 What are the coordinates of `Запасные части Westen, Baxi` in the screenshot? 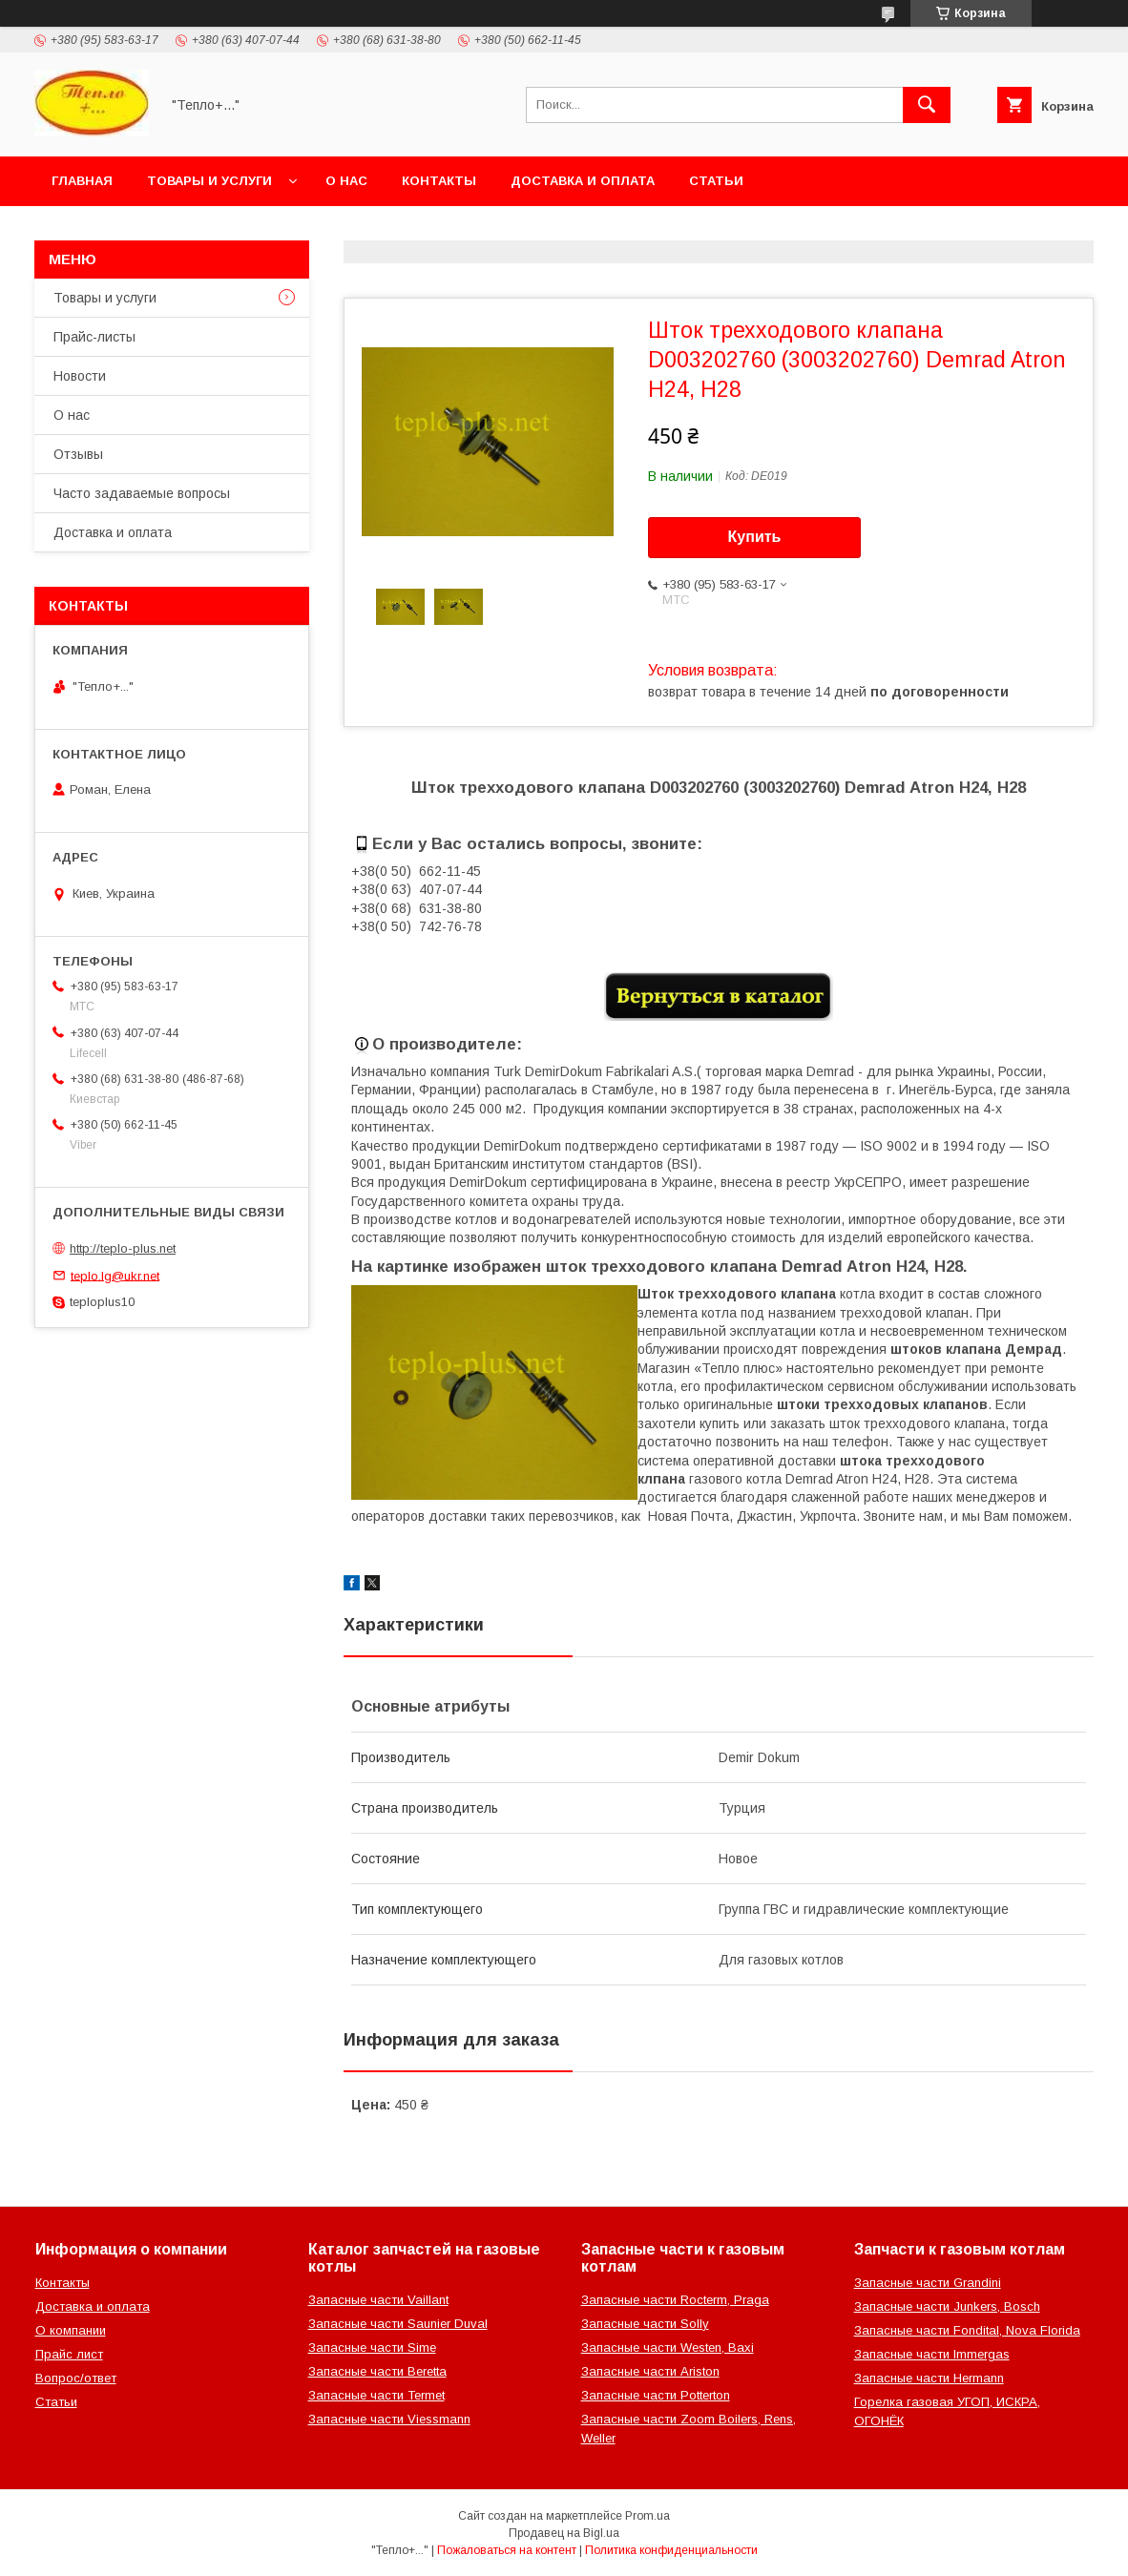 It's located at (667, 2347).